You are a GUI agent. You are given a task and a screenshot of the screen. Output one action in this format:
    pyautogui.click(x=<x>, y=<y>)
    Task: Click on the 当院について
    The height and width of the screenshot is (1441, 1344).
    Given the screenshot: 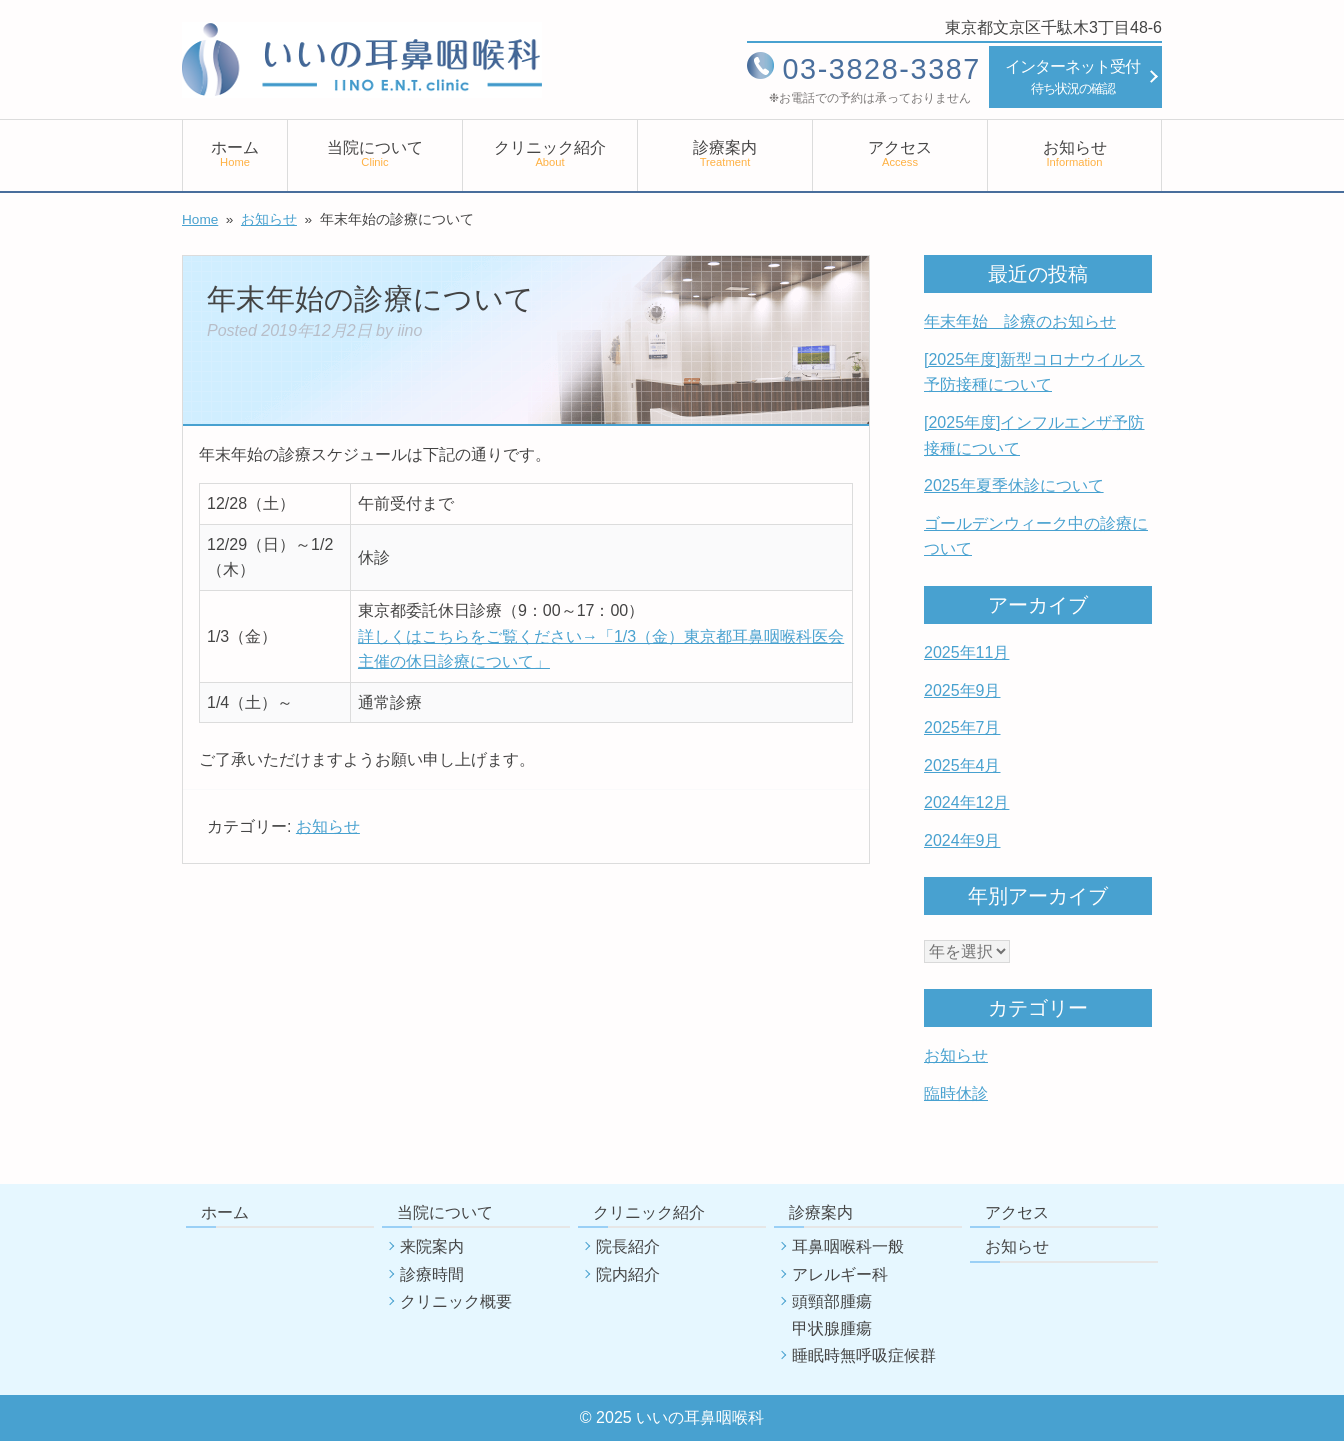 What is the action you would take?
    pyautogui.click(x=375, y=153)
    